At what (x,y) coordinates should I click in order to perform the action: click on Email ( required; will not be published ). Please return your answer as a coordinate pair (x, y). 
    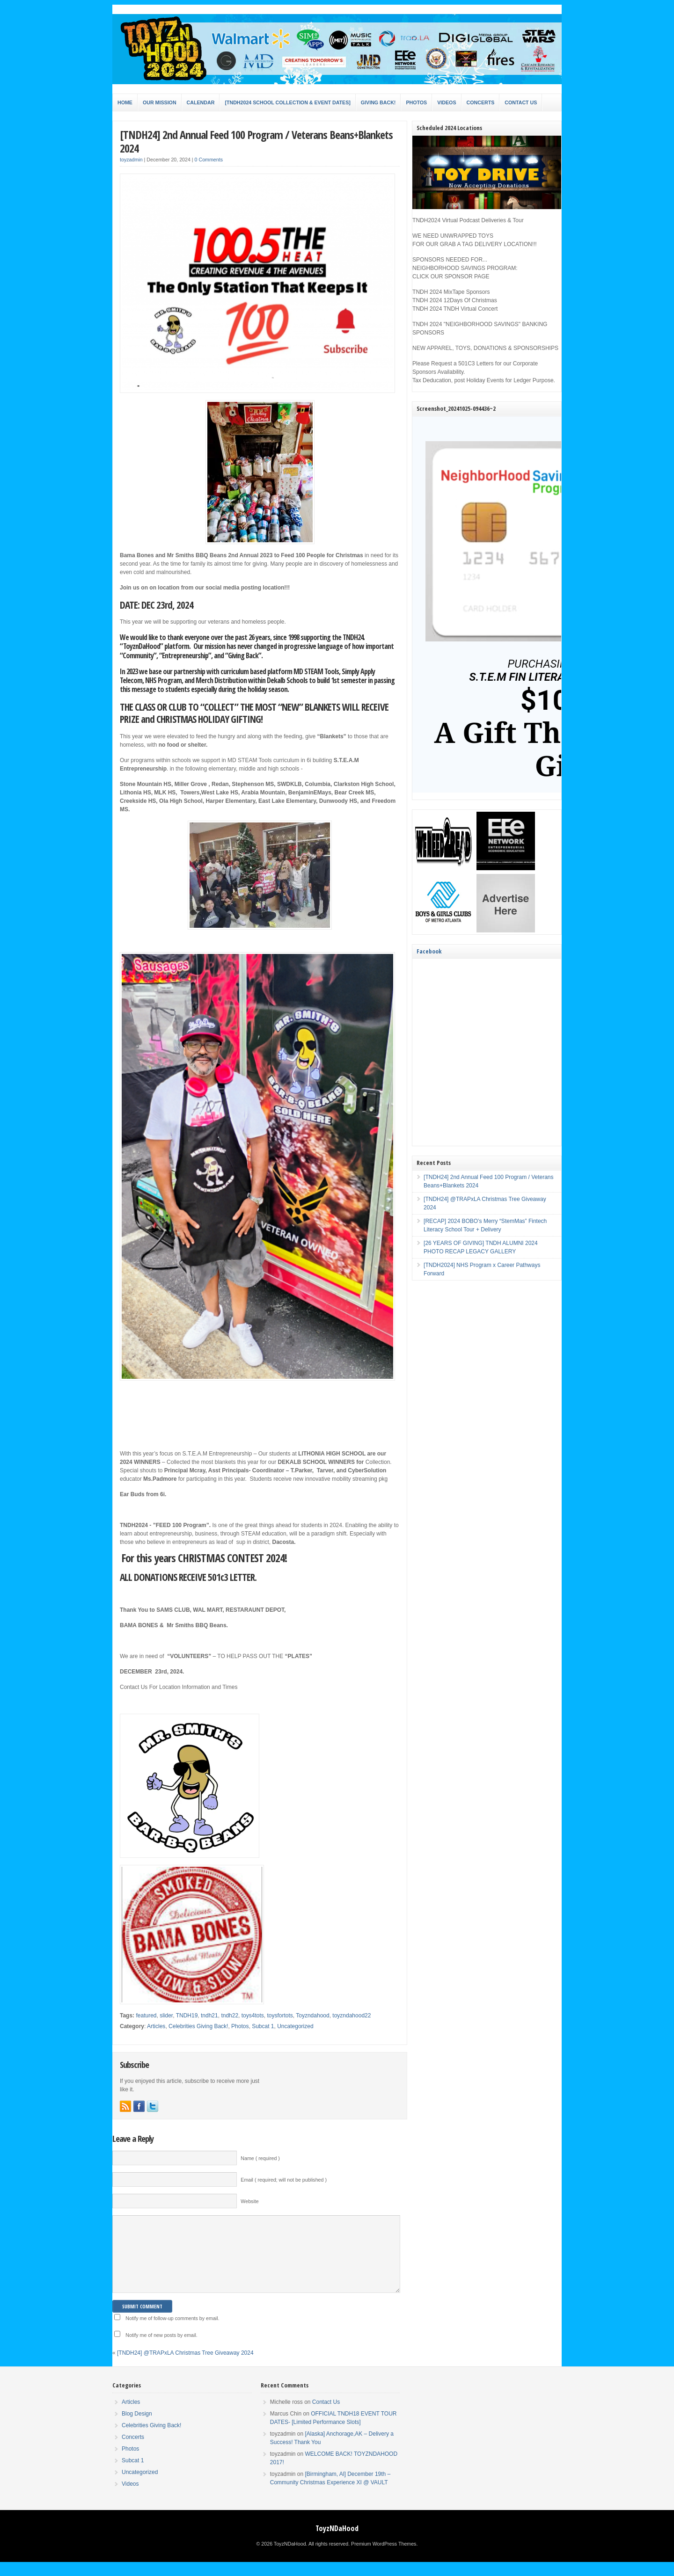
    Looking at the image, I should click on (284, 2180).